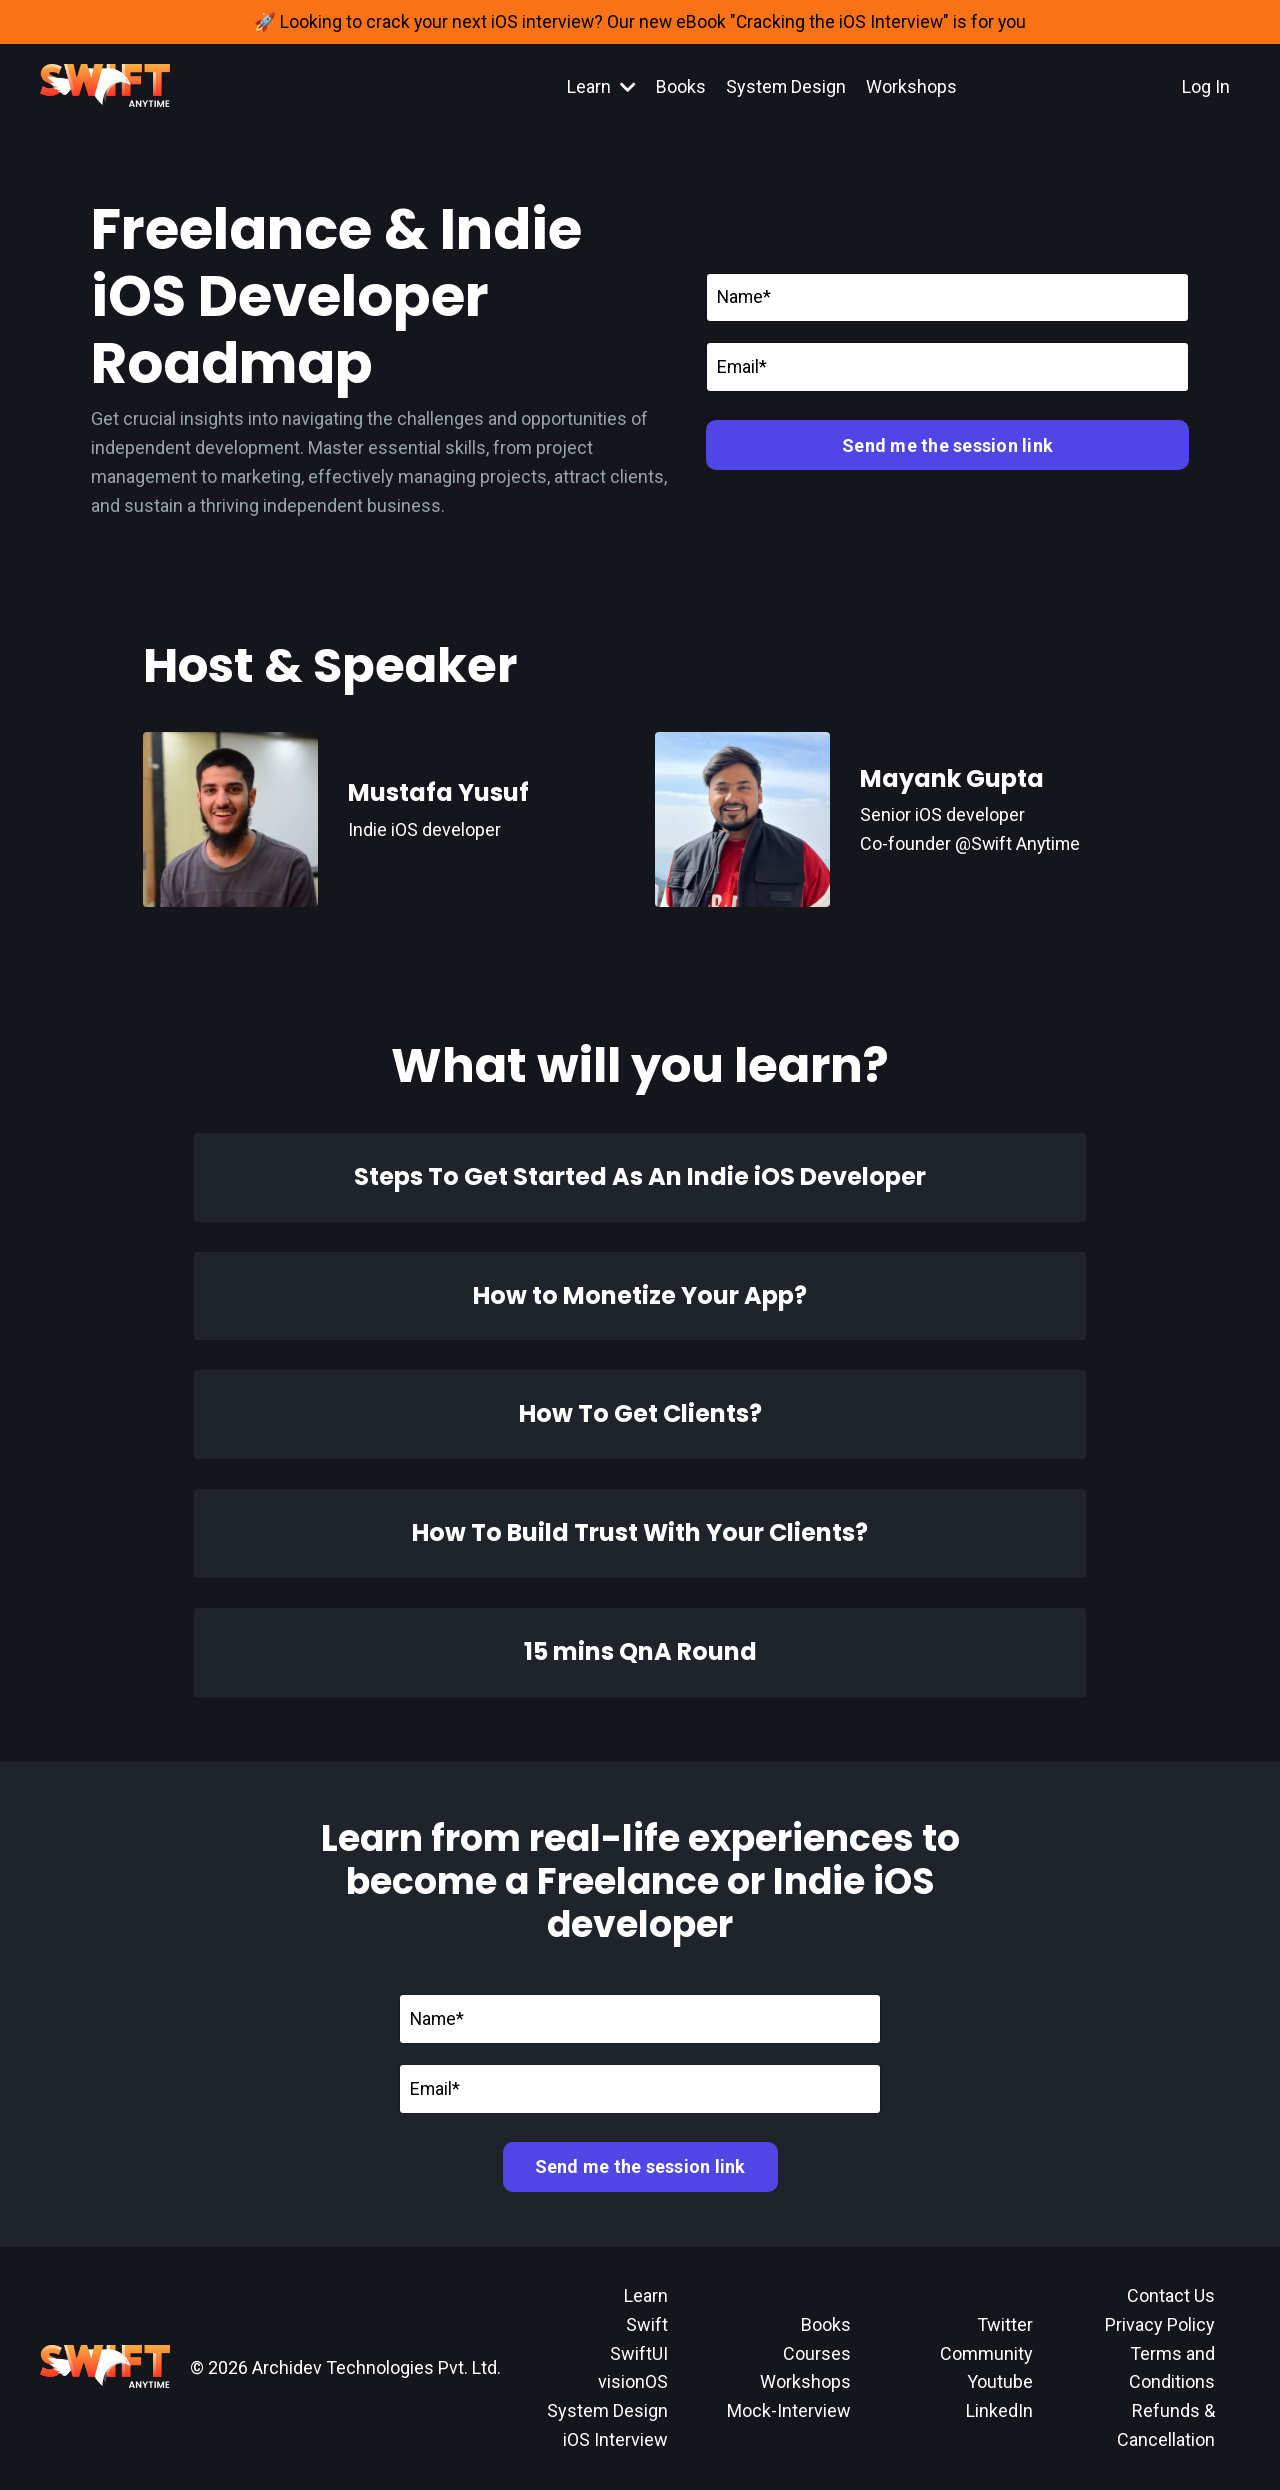 The image size is (1280, 2490). What do you see at coordinates (1160, 2324) in the screenshot?
I see `Privacy Policy` at bounding box center [1160, 2324].